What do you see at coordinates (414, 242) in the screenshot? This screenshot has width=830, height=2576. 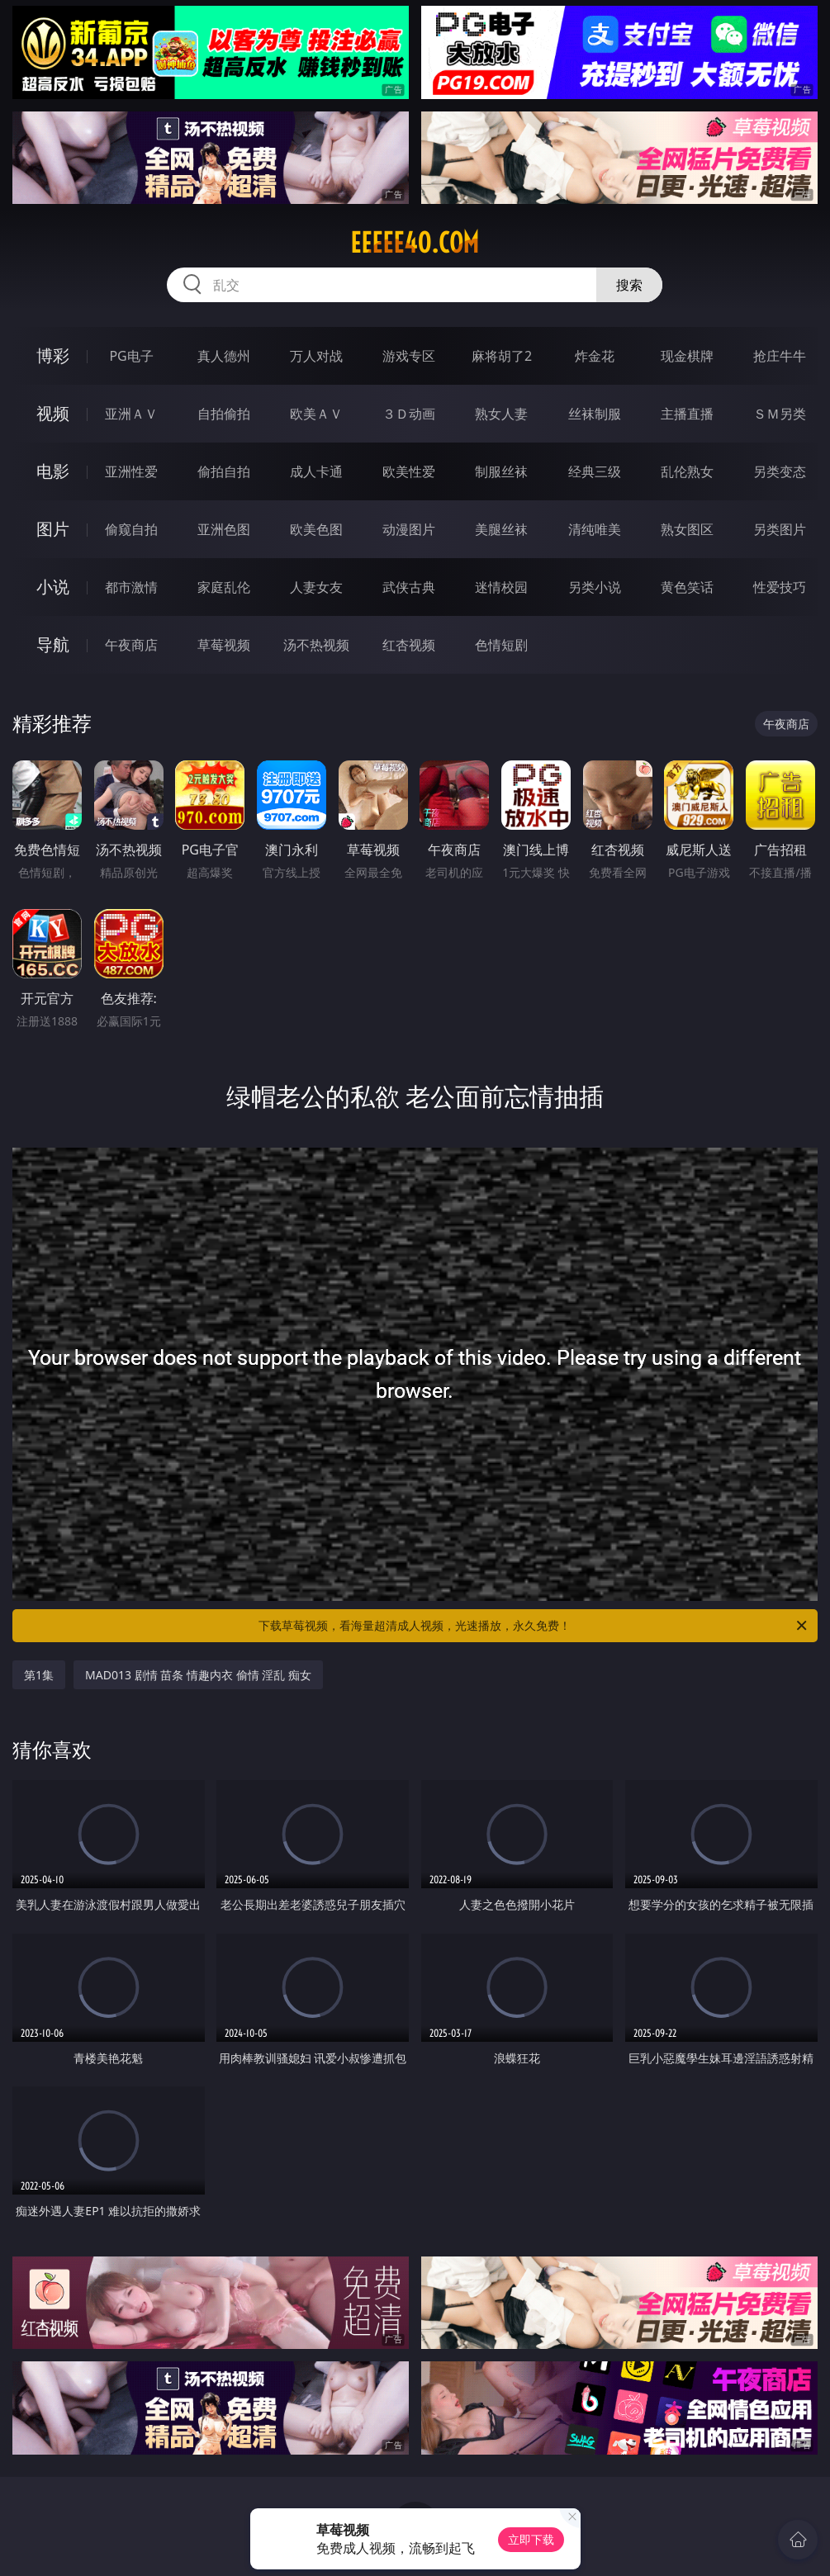 I see `eeeee40.com` at bounding box center [414, 242].